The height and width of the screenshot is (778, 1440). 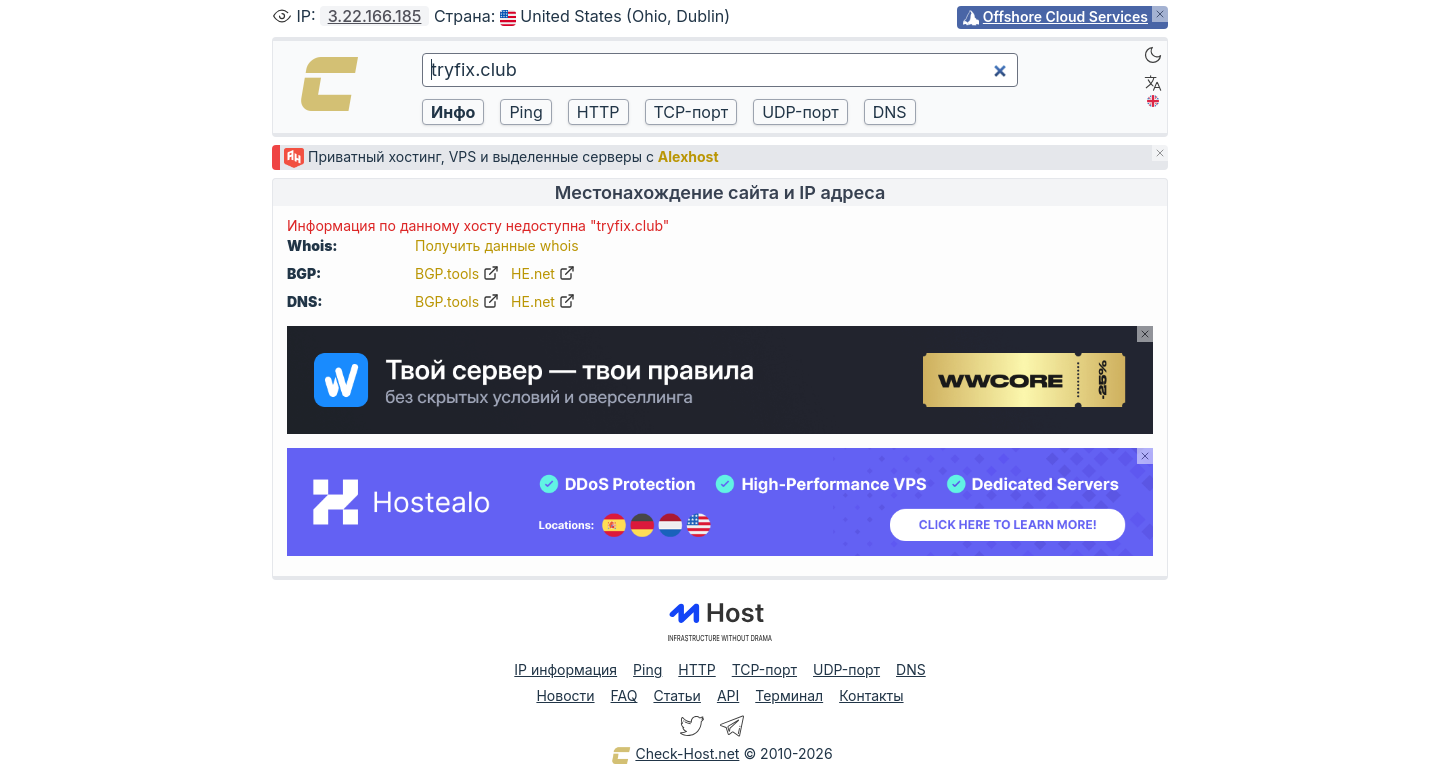 I want to click on Статьи, so click(x=676, y=695).